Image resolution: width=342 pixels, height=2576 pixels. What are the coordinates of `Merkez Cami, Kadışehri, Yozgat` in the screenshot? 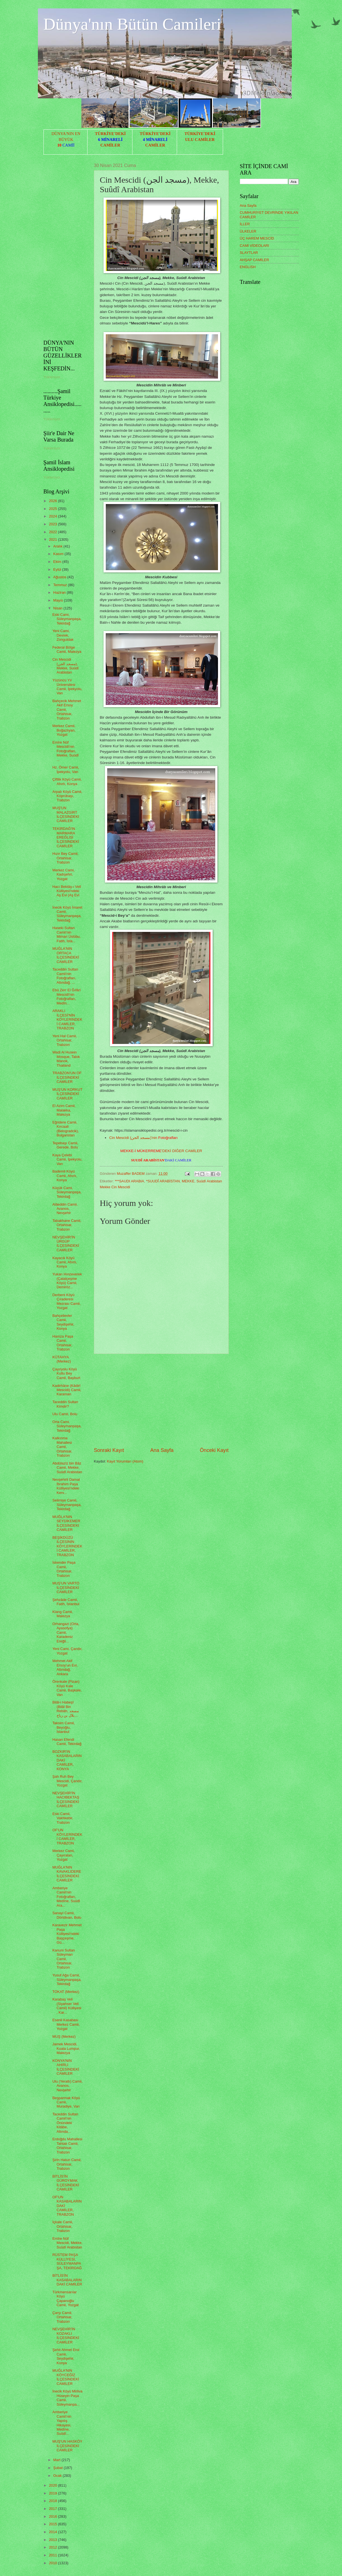 It's located at (63, 874).